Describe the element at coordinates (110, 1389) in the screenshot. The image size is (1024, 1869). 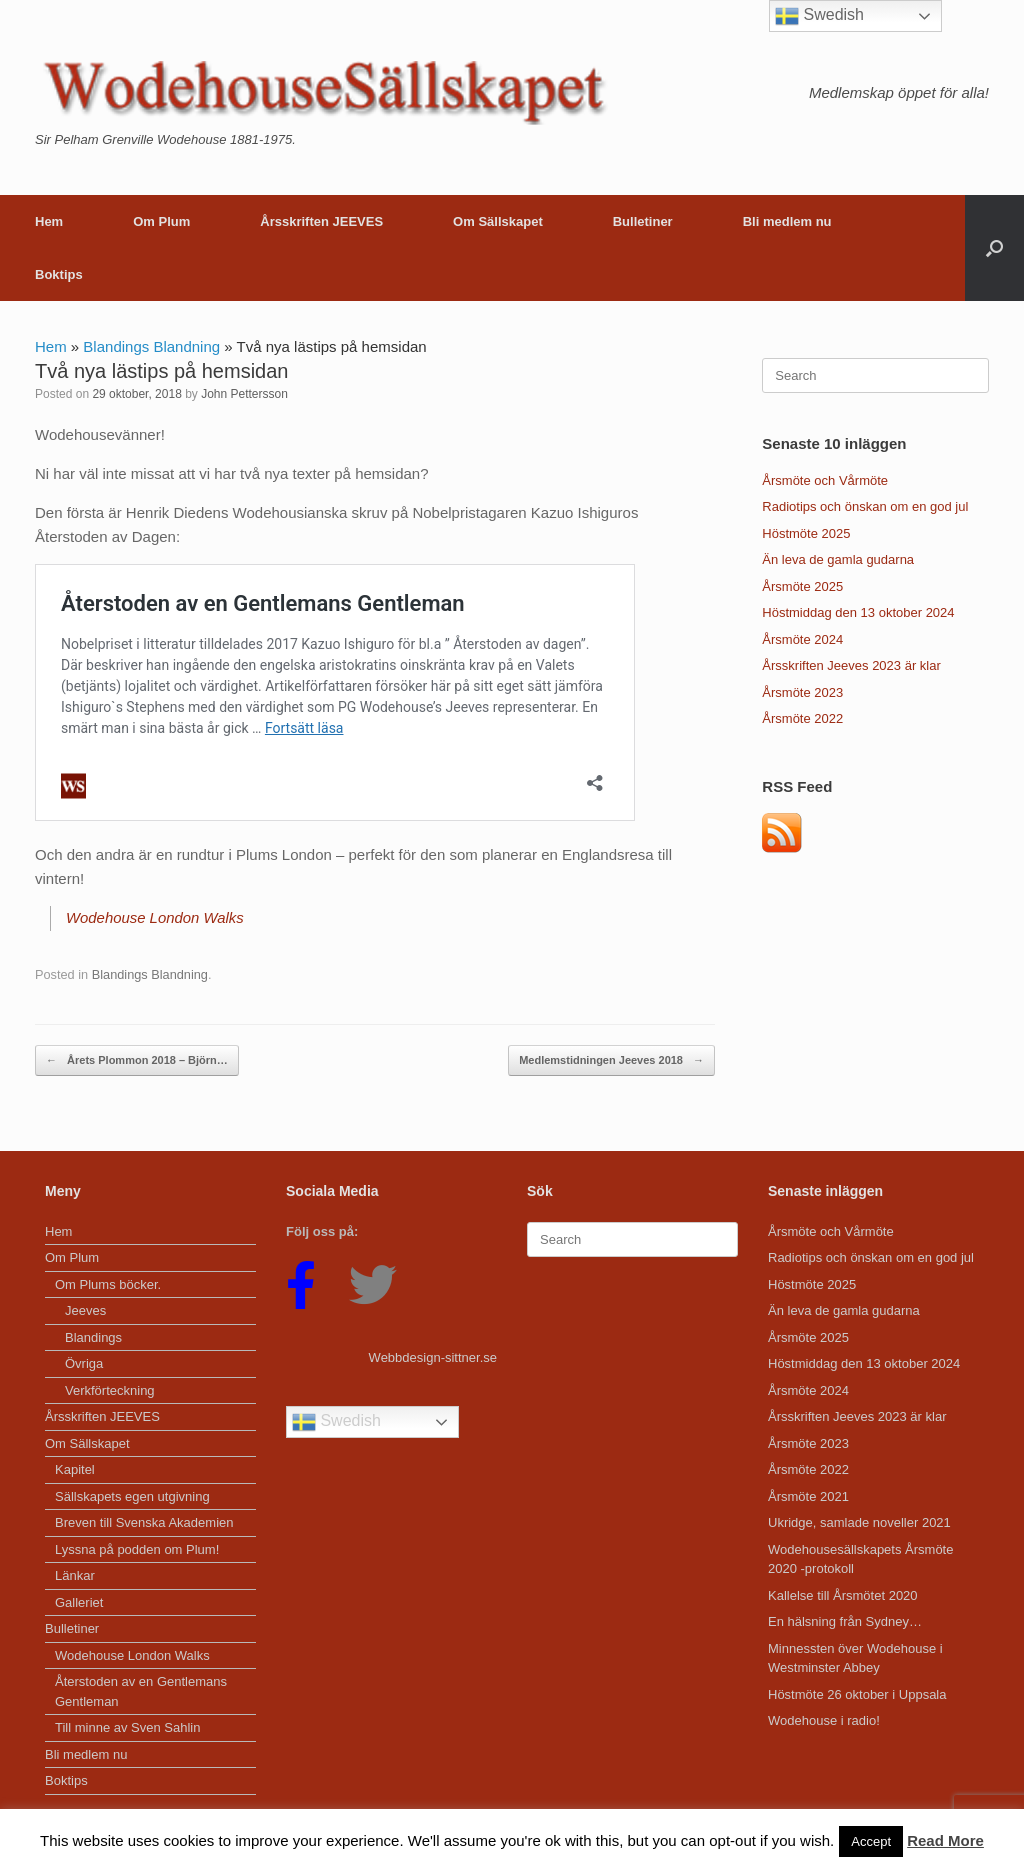
I see `Verkförteckning` at that location.